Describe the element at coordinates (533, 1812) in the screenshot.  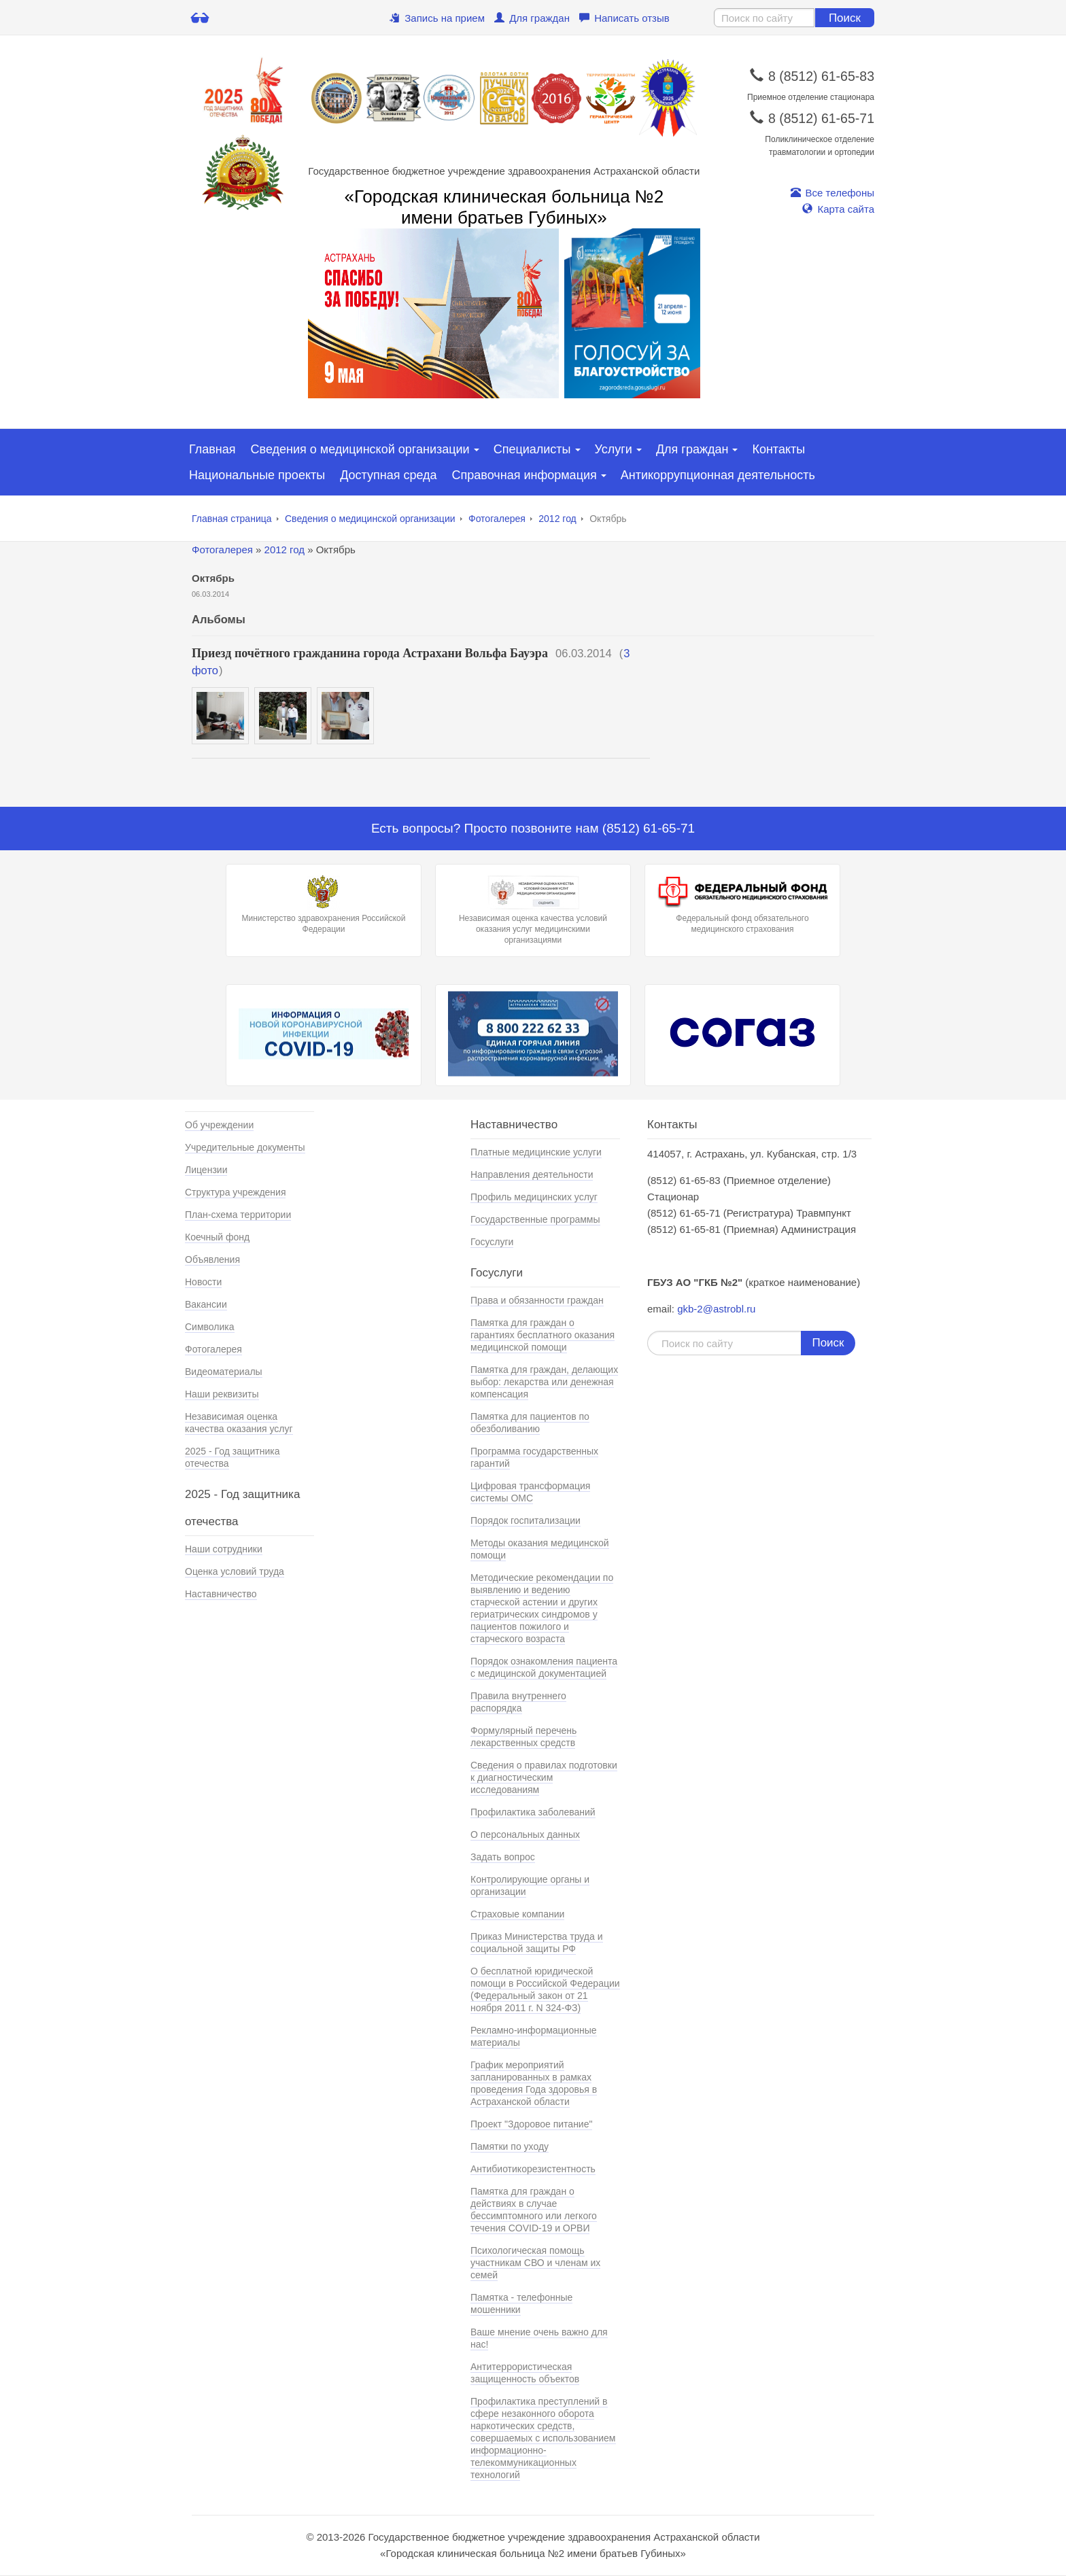
I see `Профилактика заболеваний` at that location.